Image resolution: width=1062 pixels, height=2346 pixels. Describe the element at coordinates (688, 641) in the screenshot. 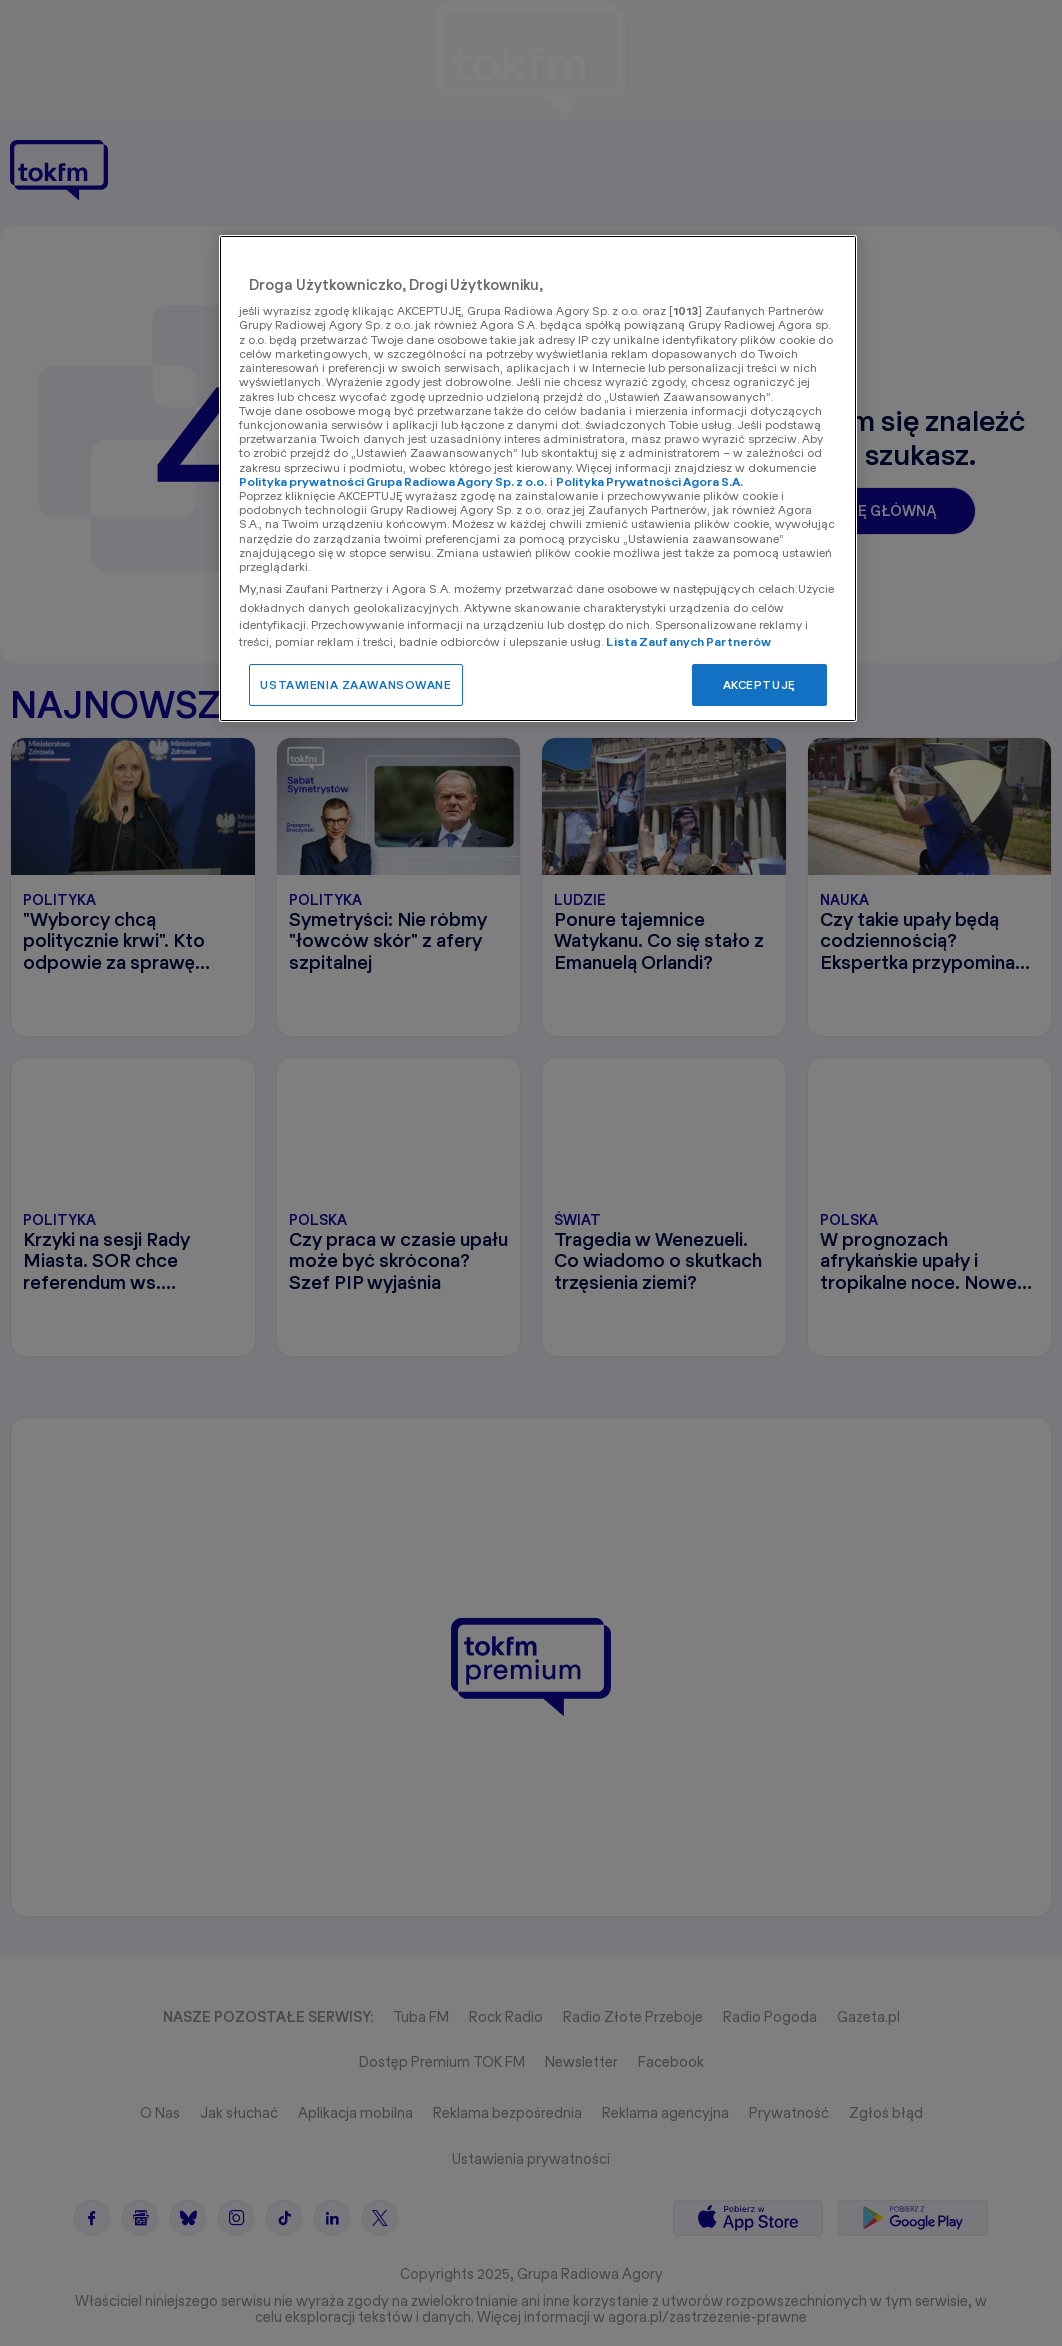

I see `Lista Zaufanych Partnerów` at that location.